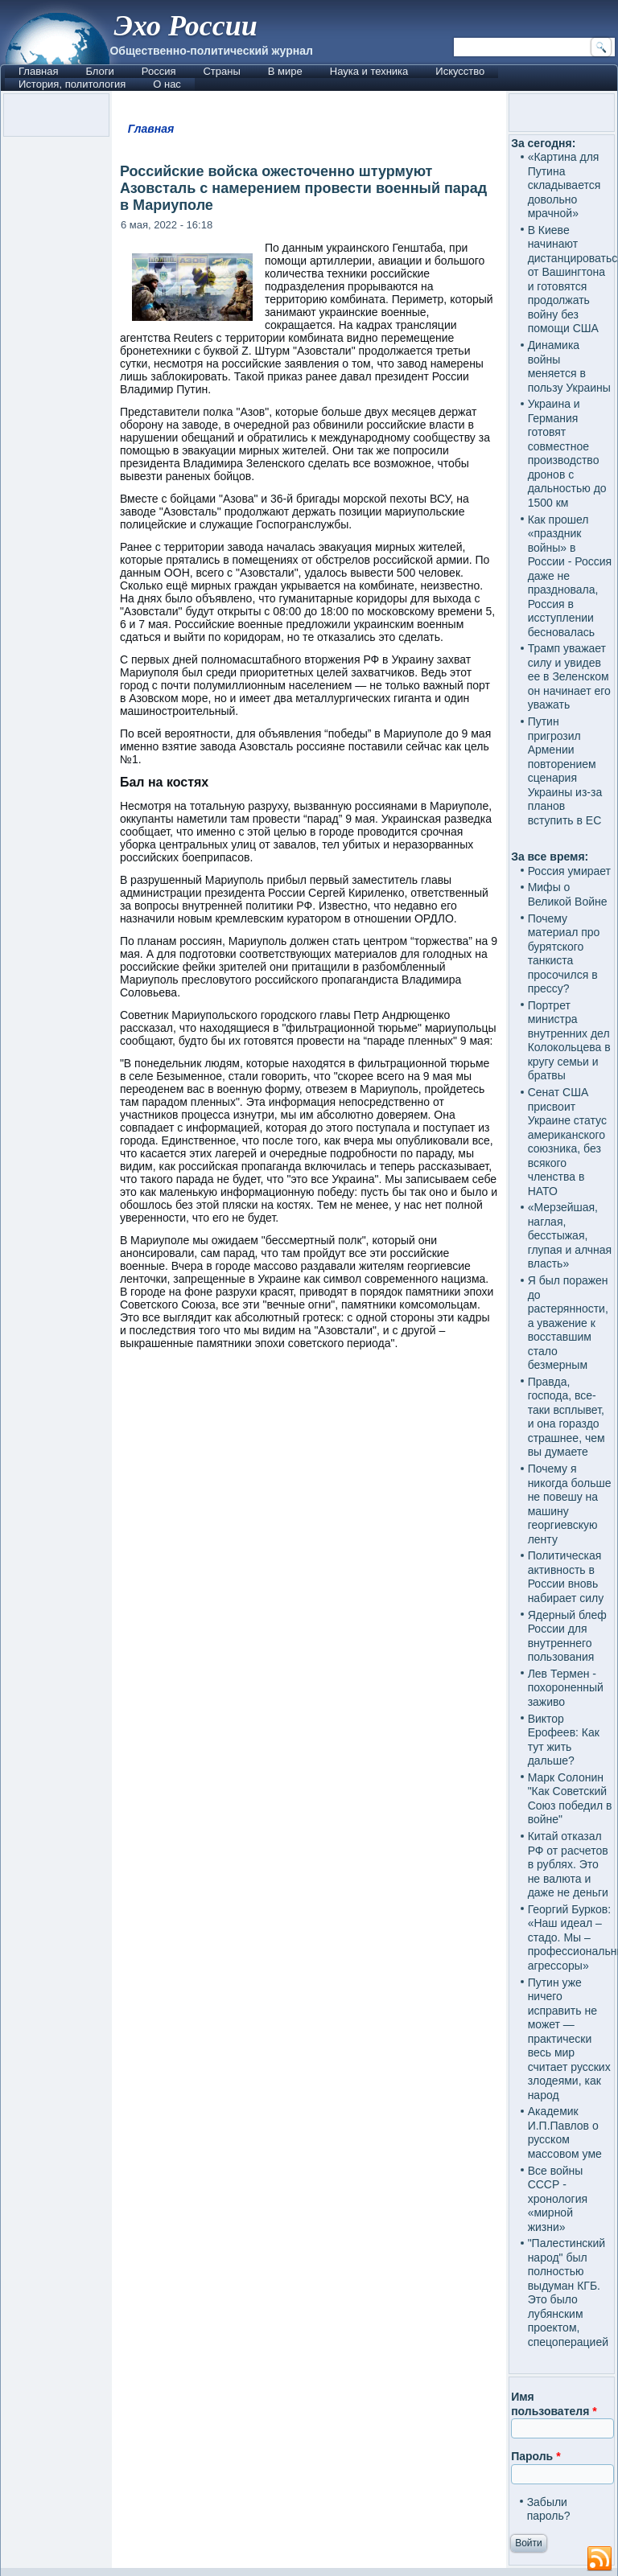 This screenshot has height=2576, width=618. What do you see at coordinates (285, 71) in the screenshot?
I see `В мире` at bounding box center [285, 71].